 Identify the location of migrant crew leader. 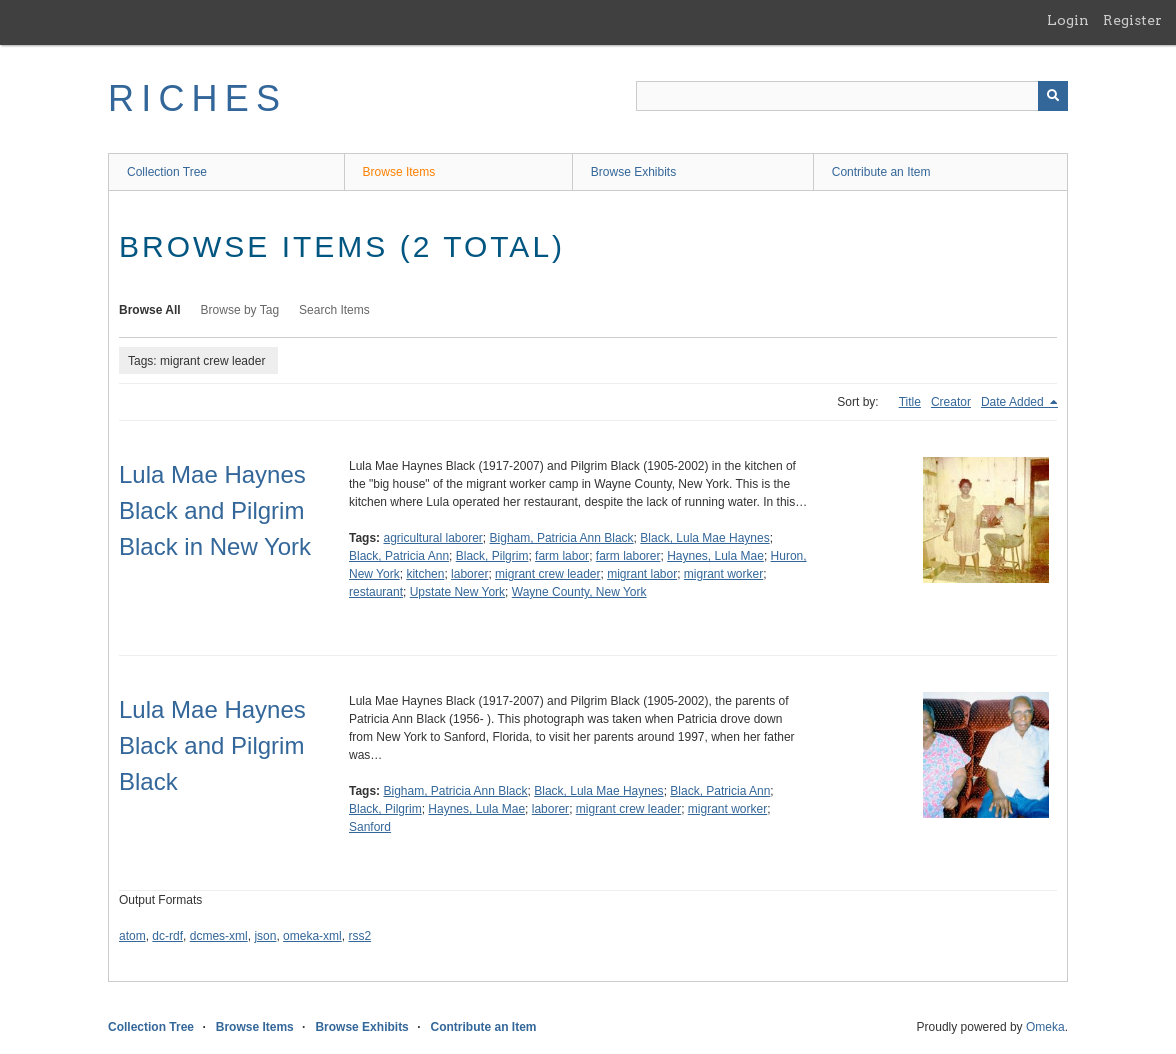
(547, 574).